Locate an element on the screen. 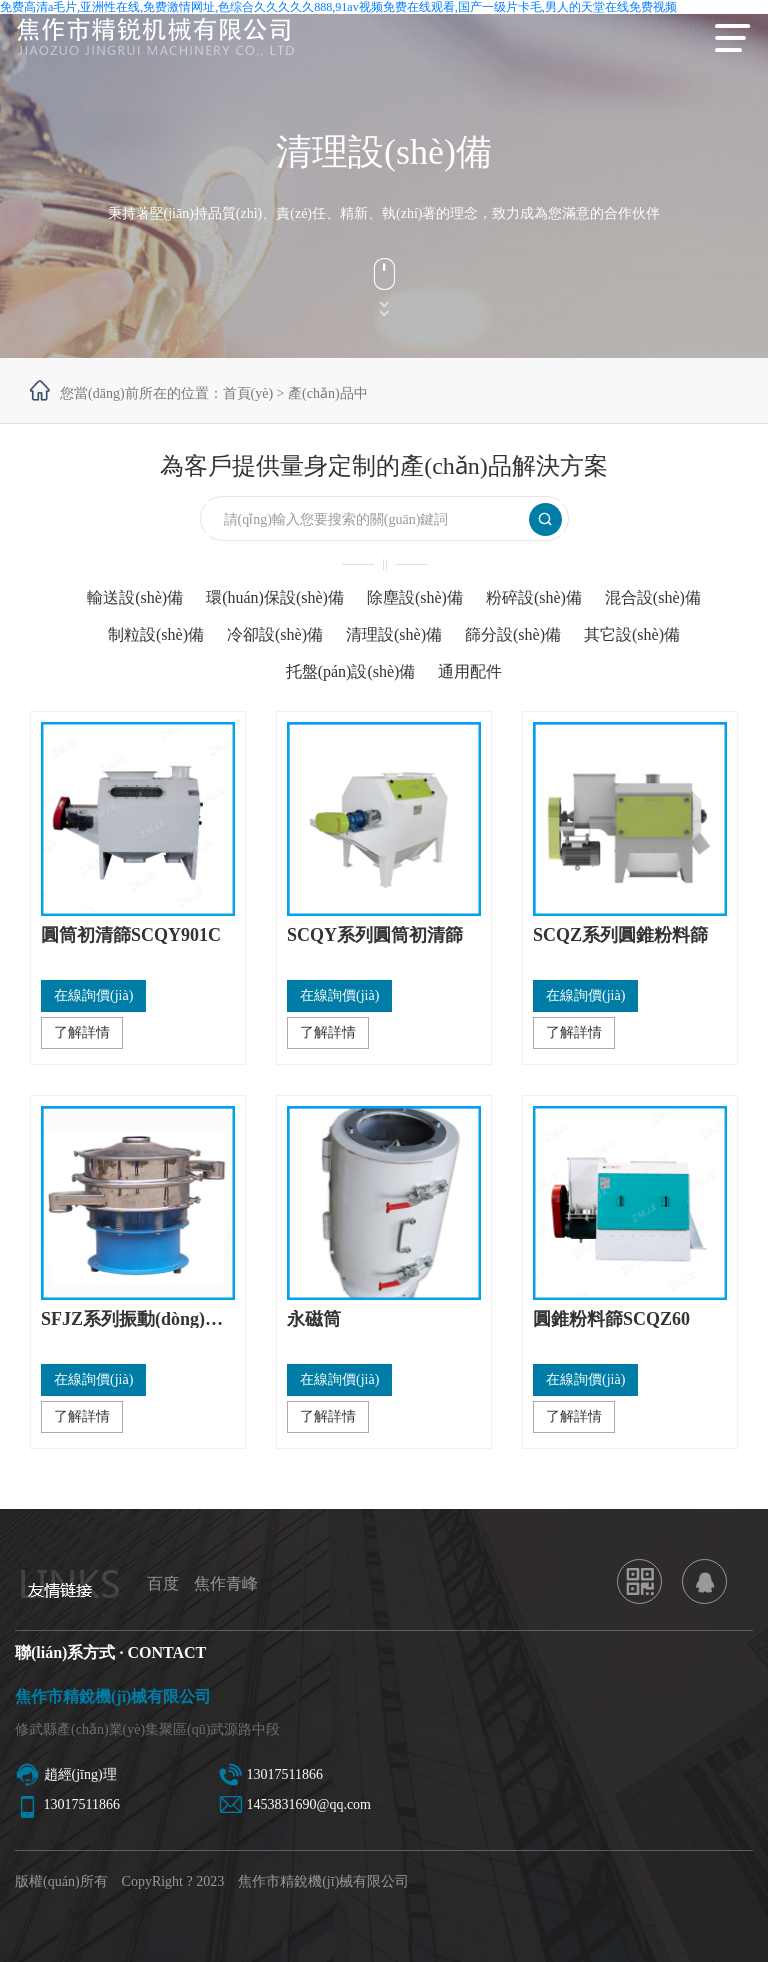 Image resolution: width=768 pixels, height=1962 pixels. 輸送設(shè)備 is located at coordinates (135, 597).